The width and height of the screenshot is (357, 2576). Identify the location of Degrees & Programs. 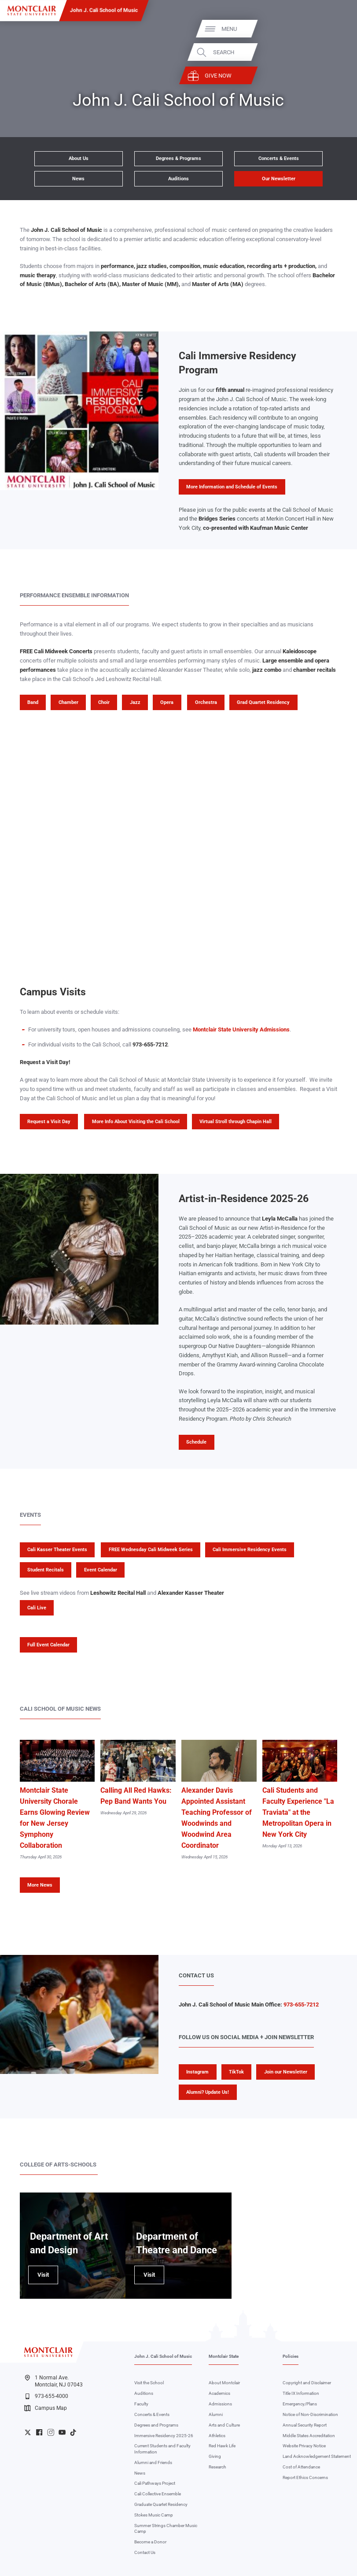
(178, 158).